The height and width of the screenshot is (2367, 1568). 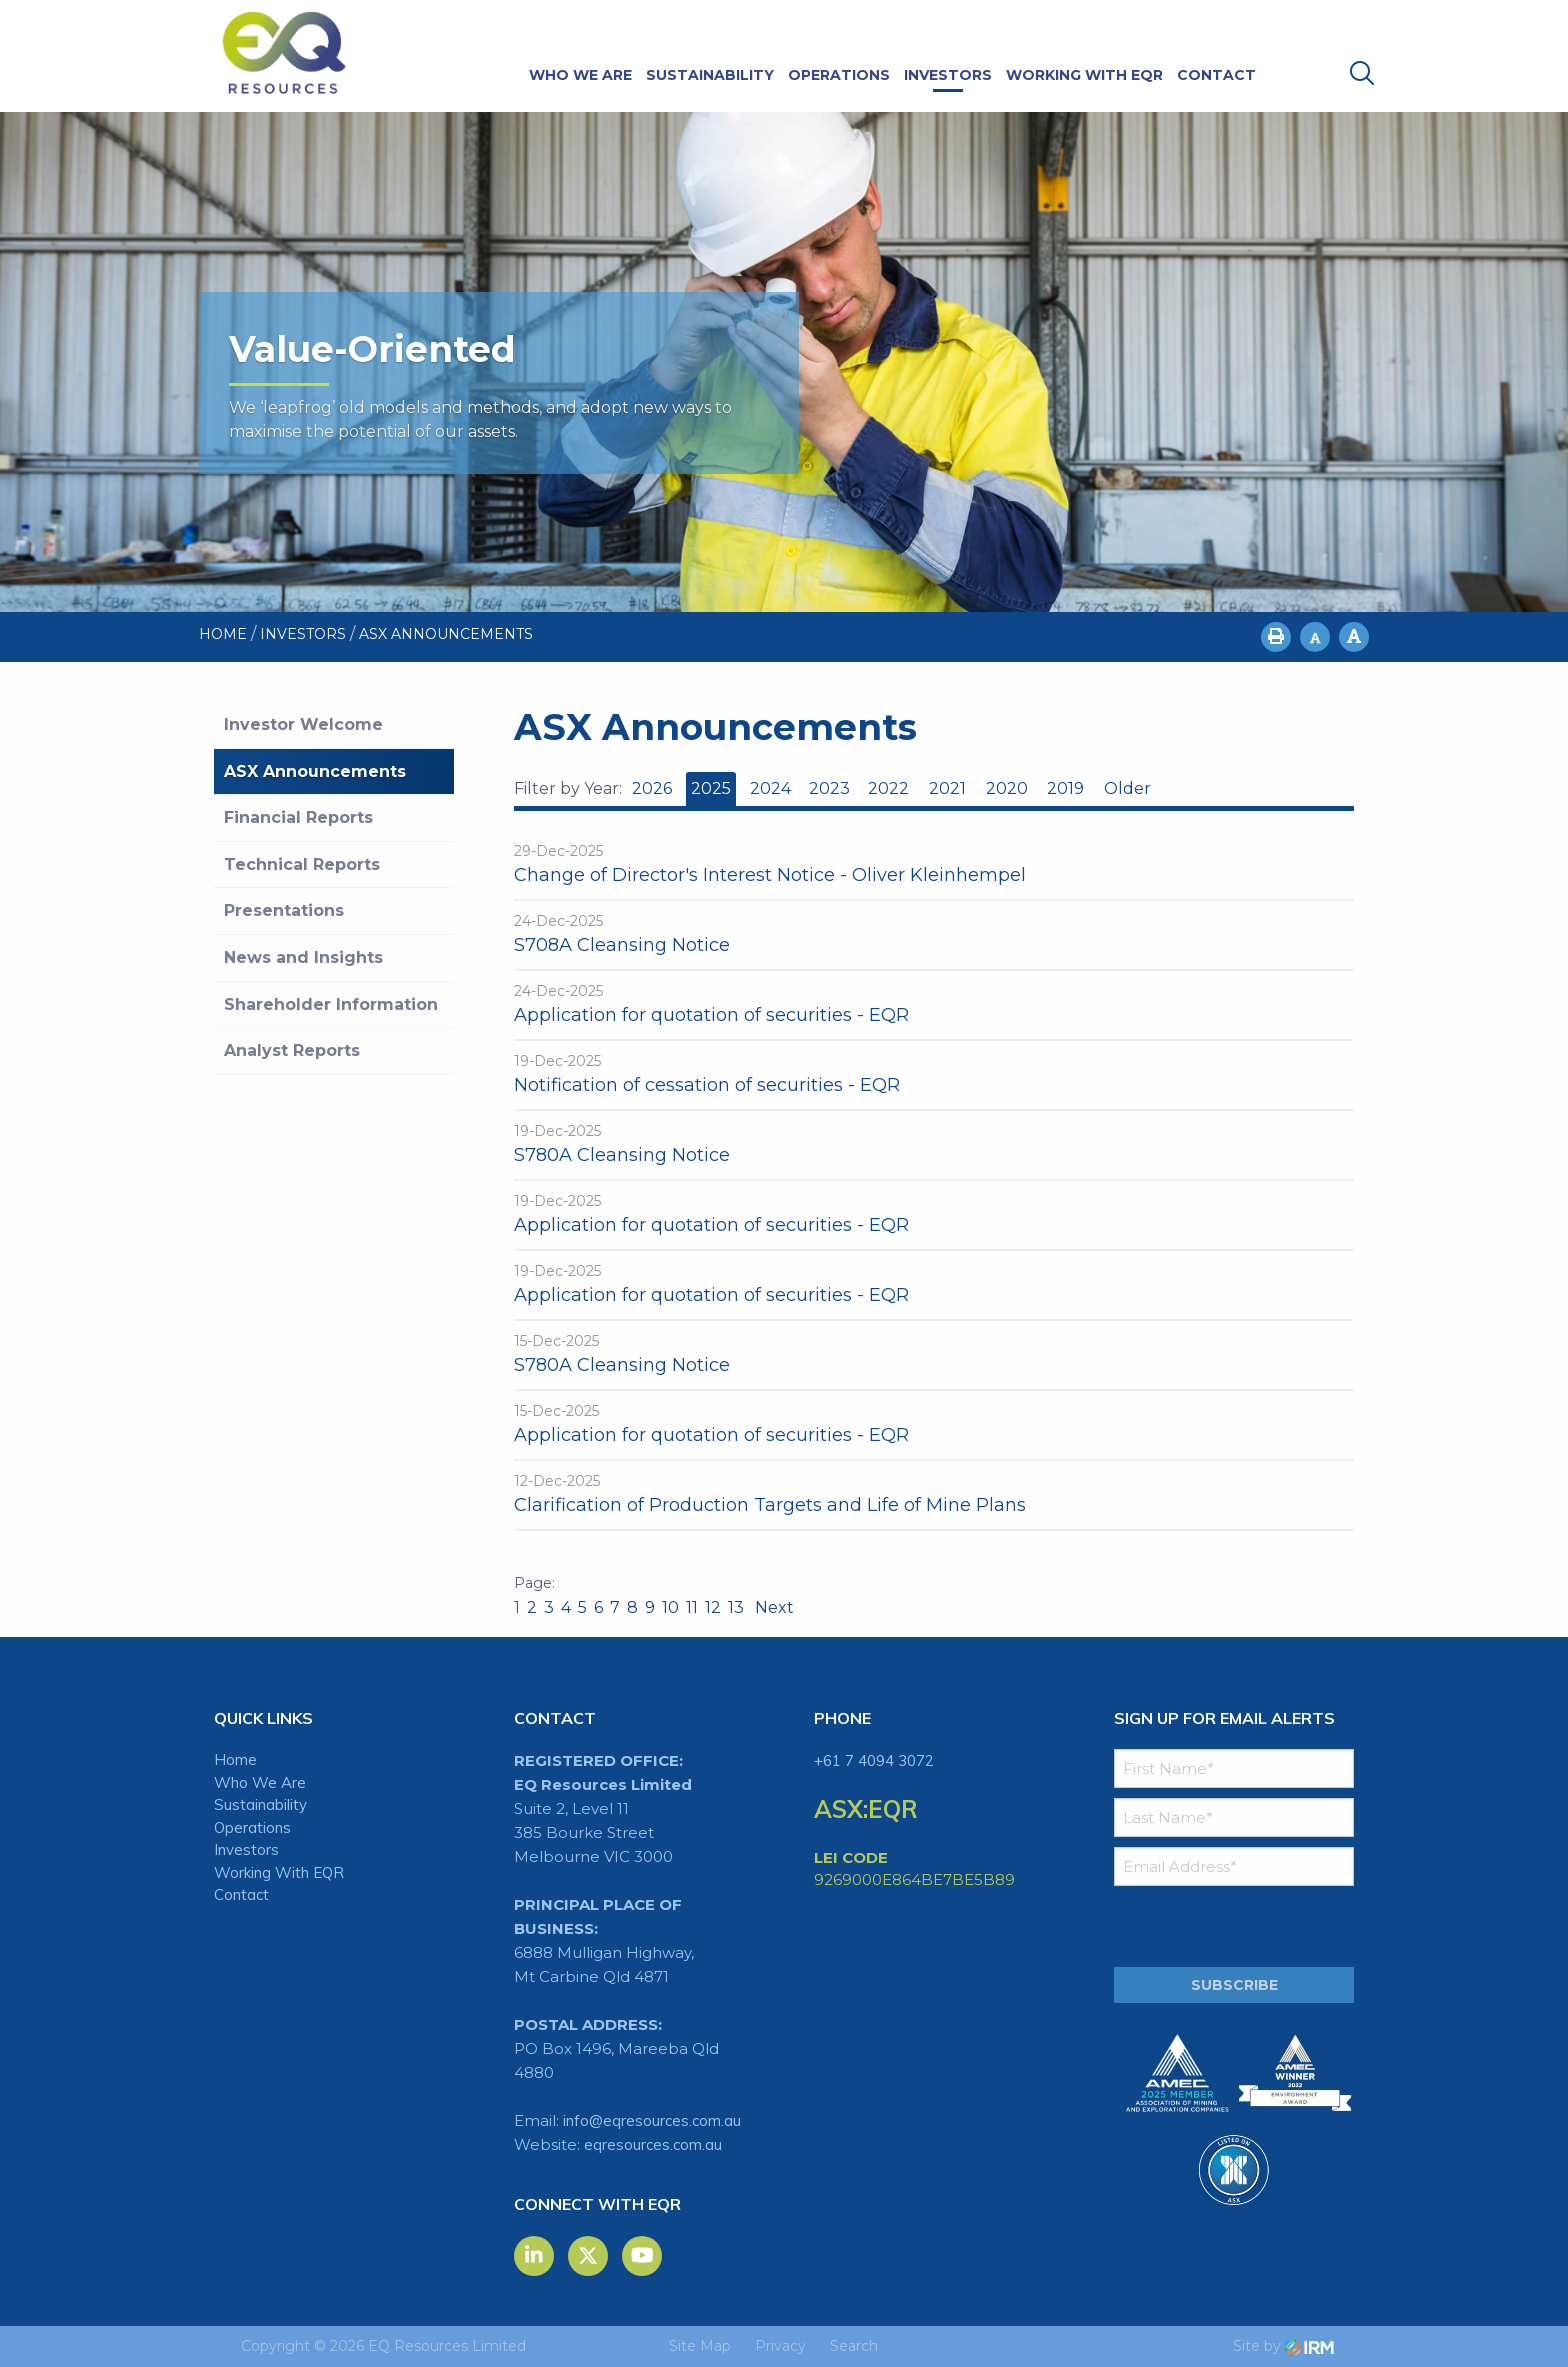 I want to click on Presentations, so click(x=284, y=910).